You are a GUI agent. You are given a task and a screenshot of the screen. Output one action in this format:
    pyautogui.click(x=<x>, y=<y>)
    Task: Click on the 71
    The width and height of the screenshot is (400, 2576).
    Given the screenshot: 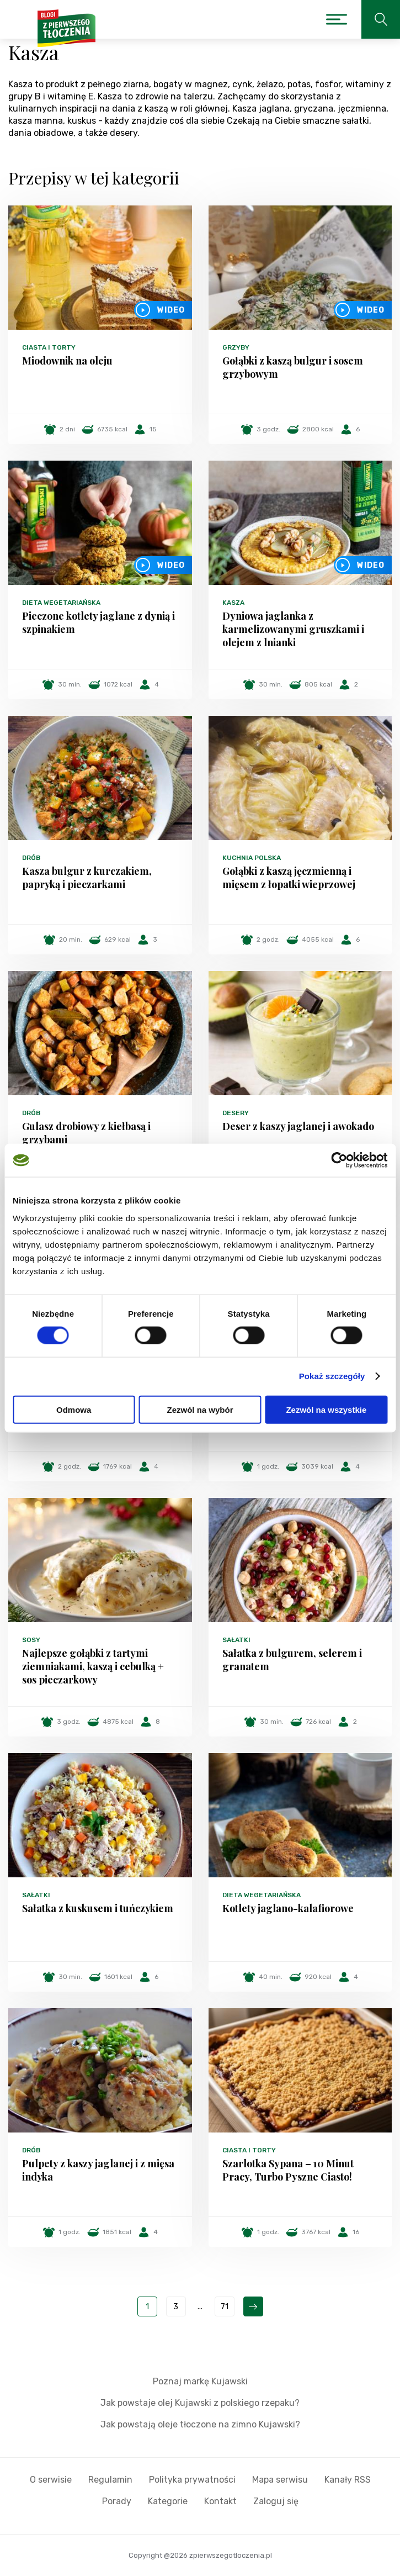 What is the action you would take?
    pyautogui.click(x=224, y=2306)
    